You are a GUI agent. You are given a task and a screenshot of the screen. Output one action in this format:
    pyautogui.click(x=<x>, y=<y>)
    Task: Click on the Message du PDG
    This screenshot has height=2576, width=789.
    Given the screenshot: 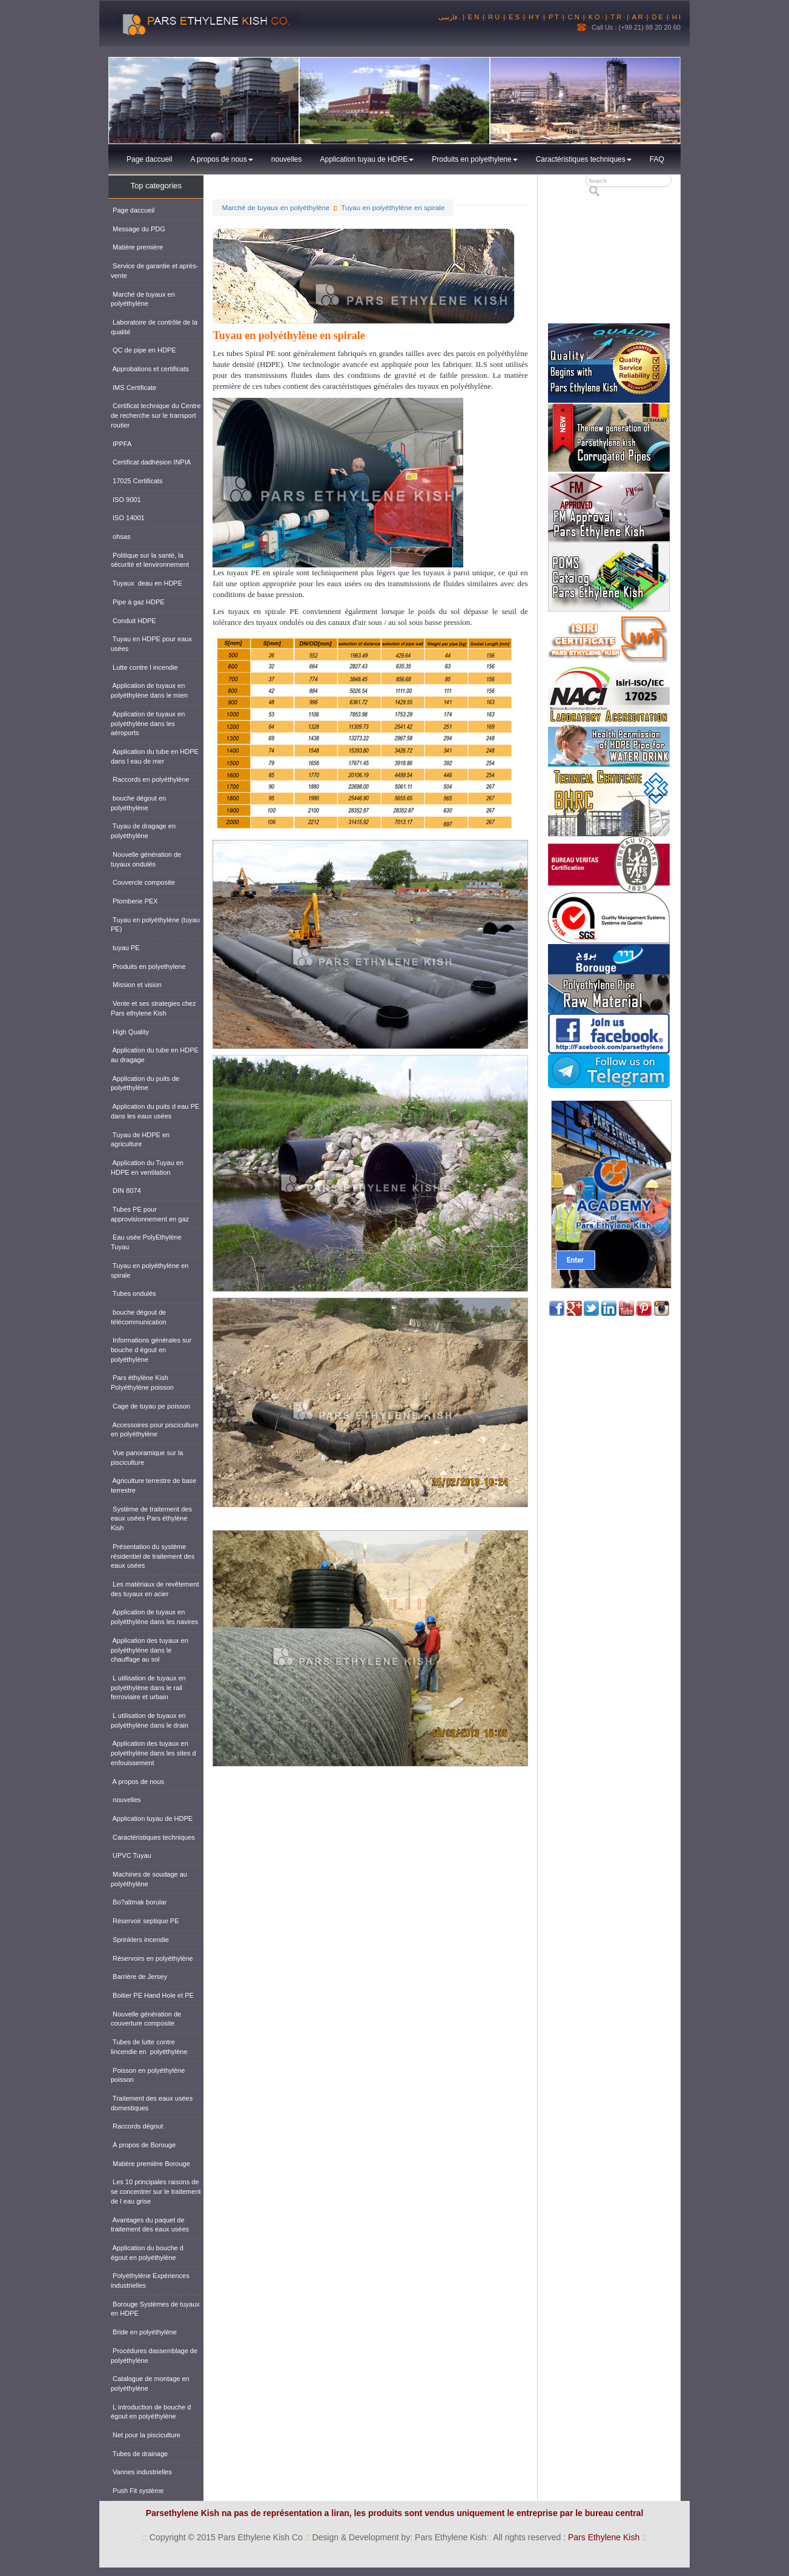 What is the action you would take?
    pyautogui.click(x=138, y=229)
    